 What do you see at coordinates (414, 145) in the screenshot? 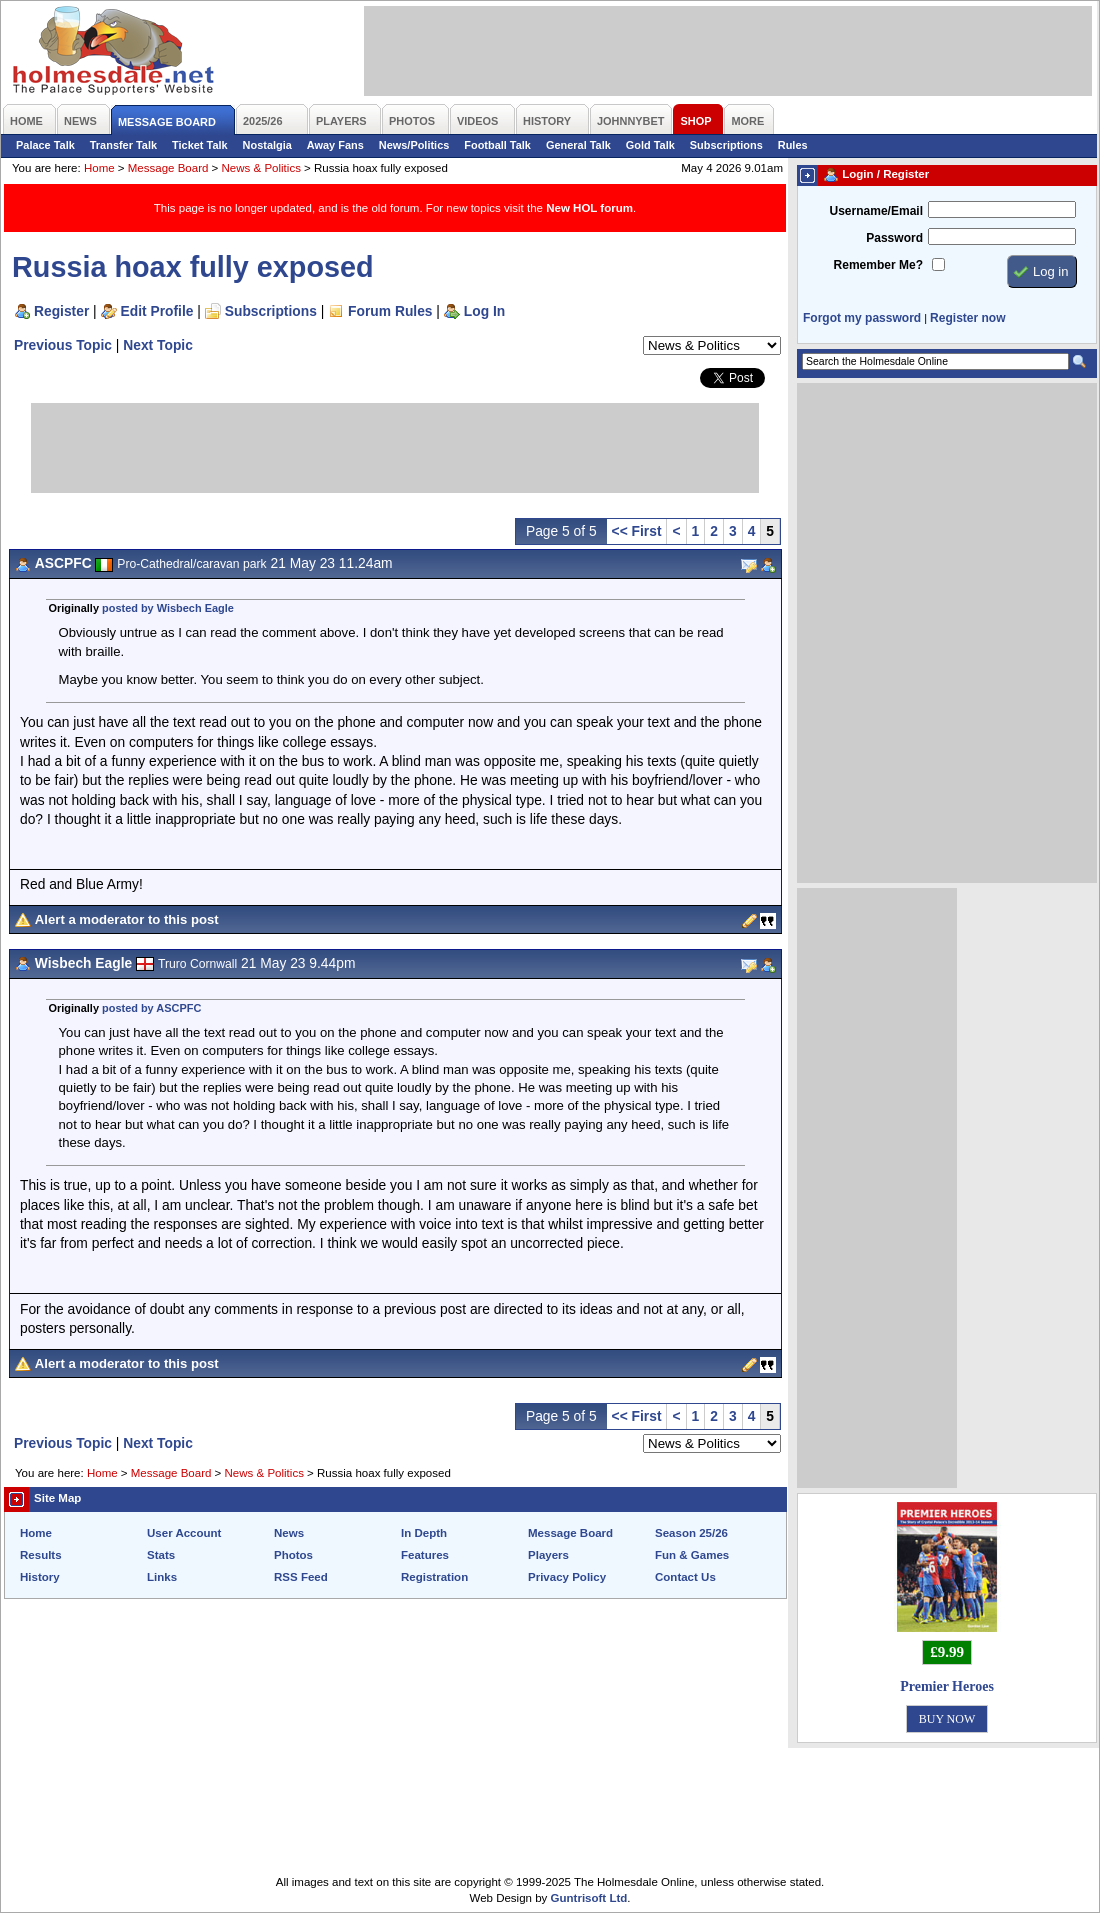
I see `News/Politics` at bounding box center [414, 145].